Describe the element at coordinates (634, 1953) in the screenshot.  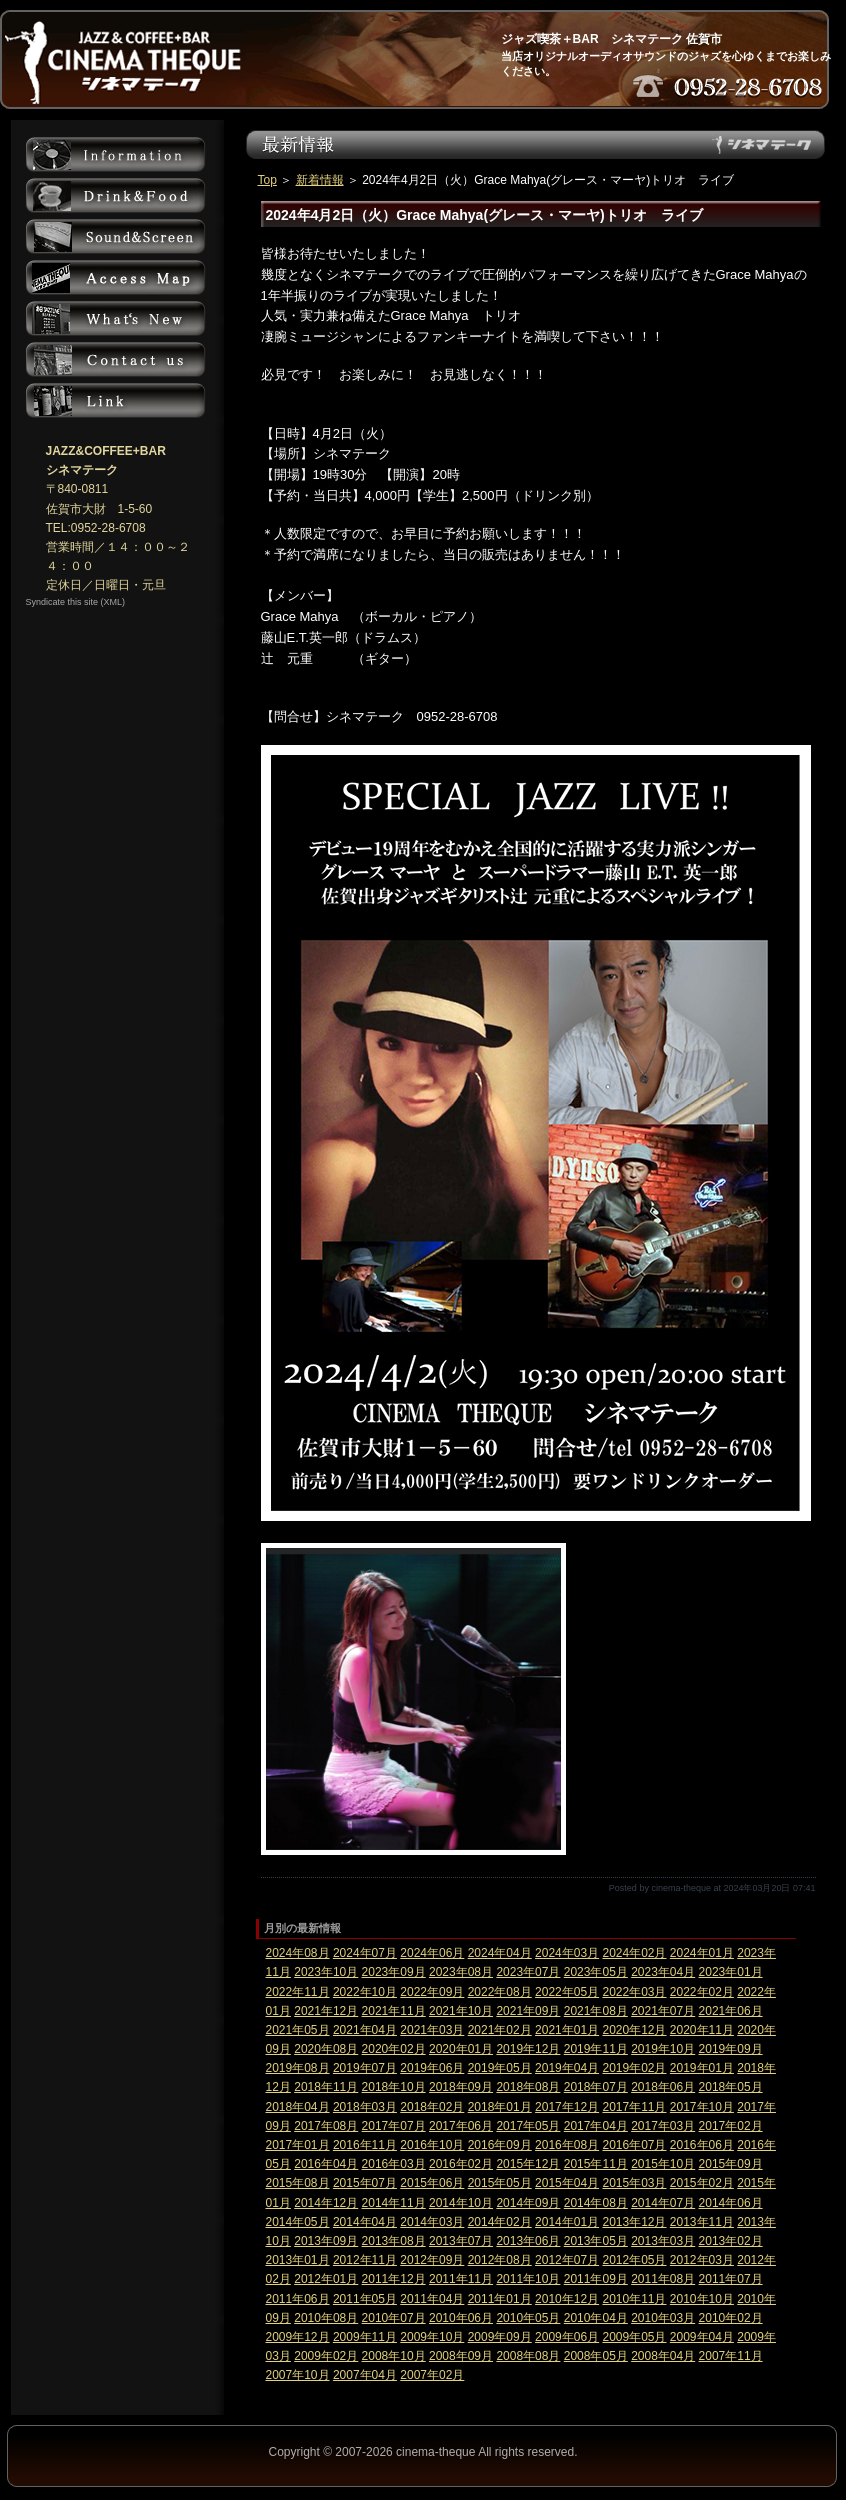
I see `2024年02月` at that location.